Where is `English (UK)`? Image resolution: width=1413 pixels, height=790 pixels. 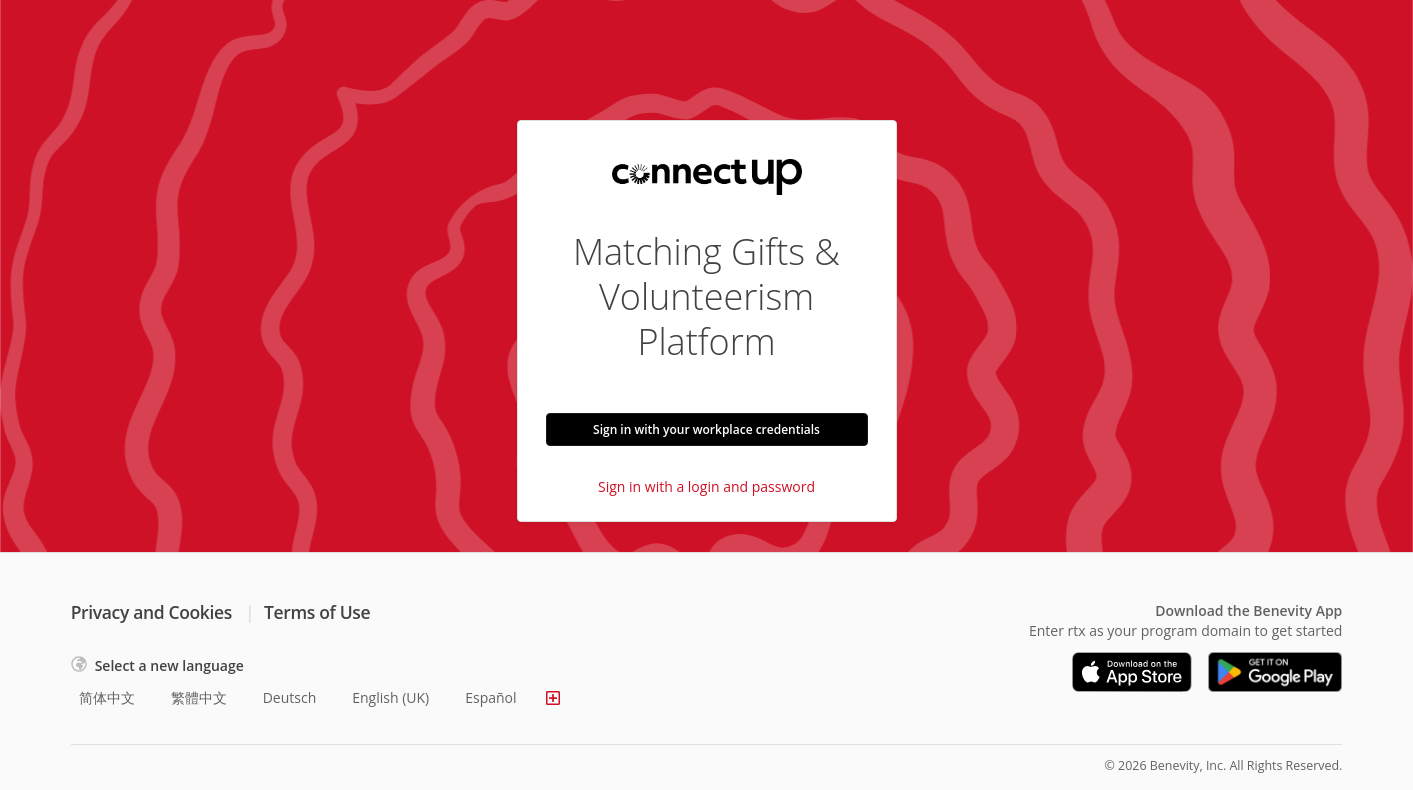 English (UK) is located at coordinates (390, 697).